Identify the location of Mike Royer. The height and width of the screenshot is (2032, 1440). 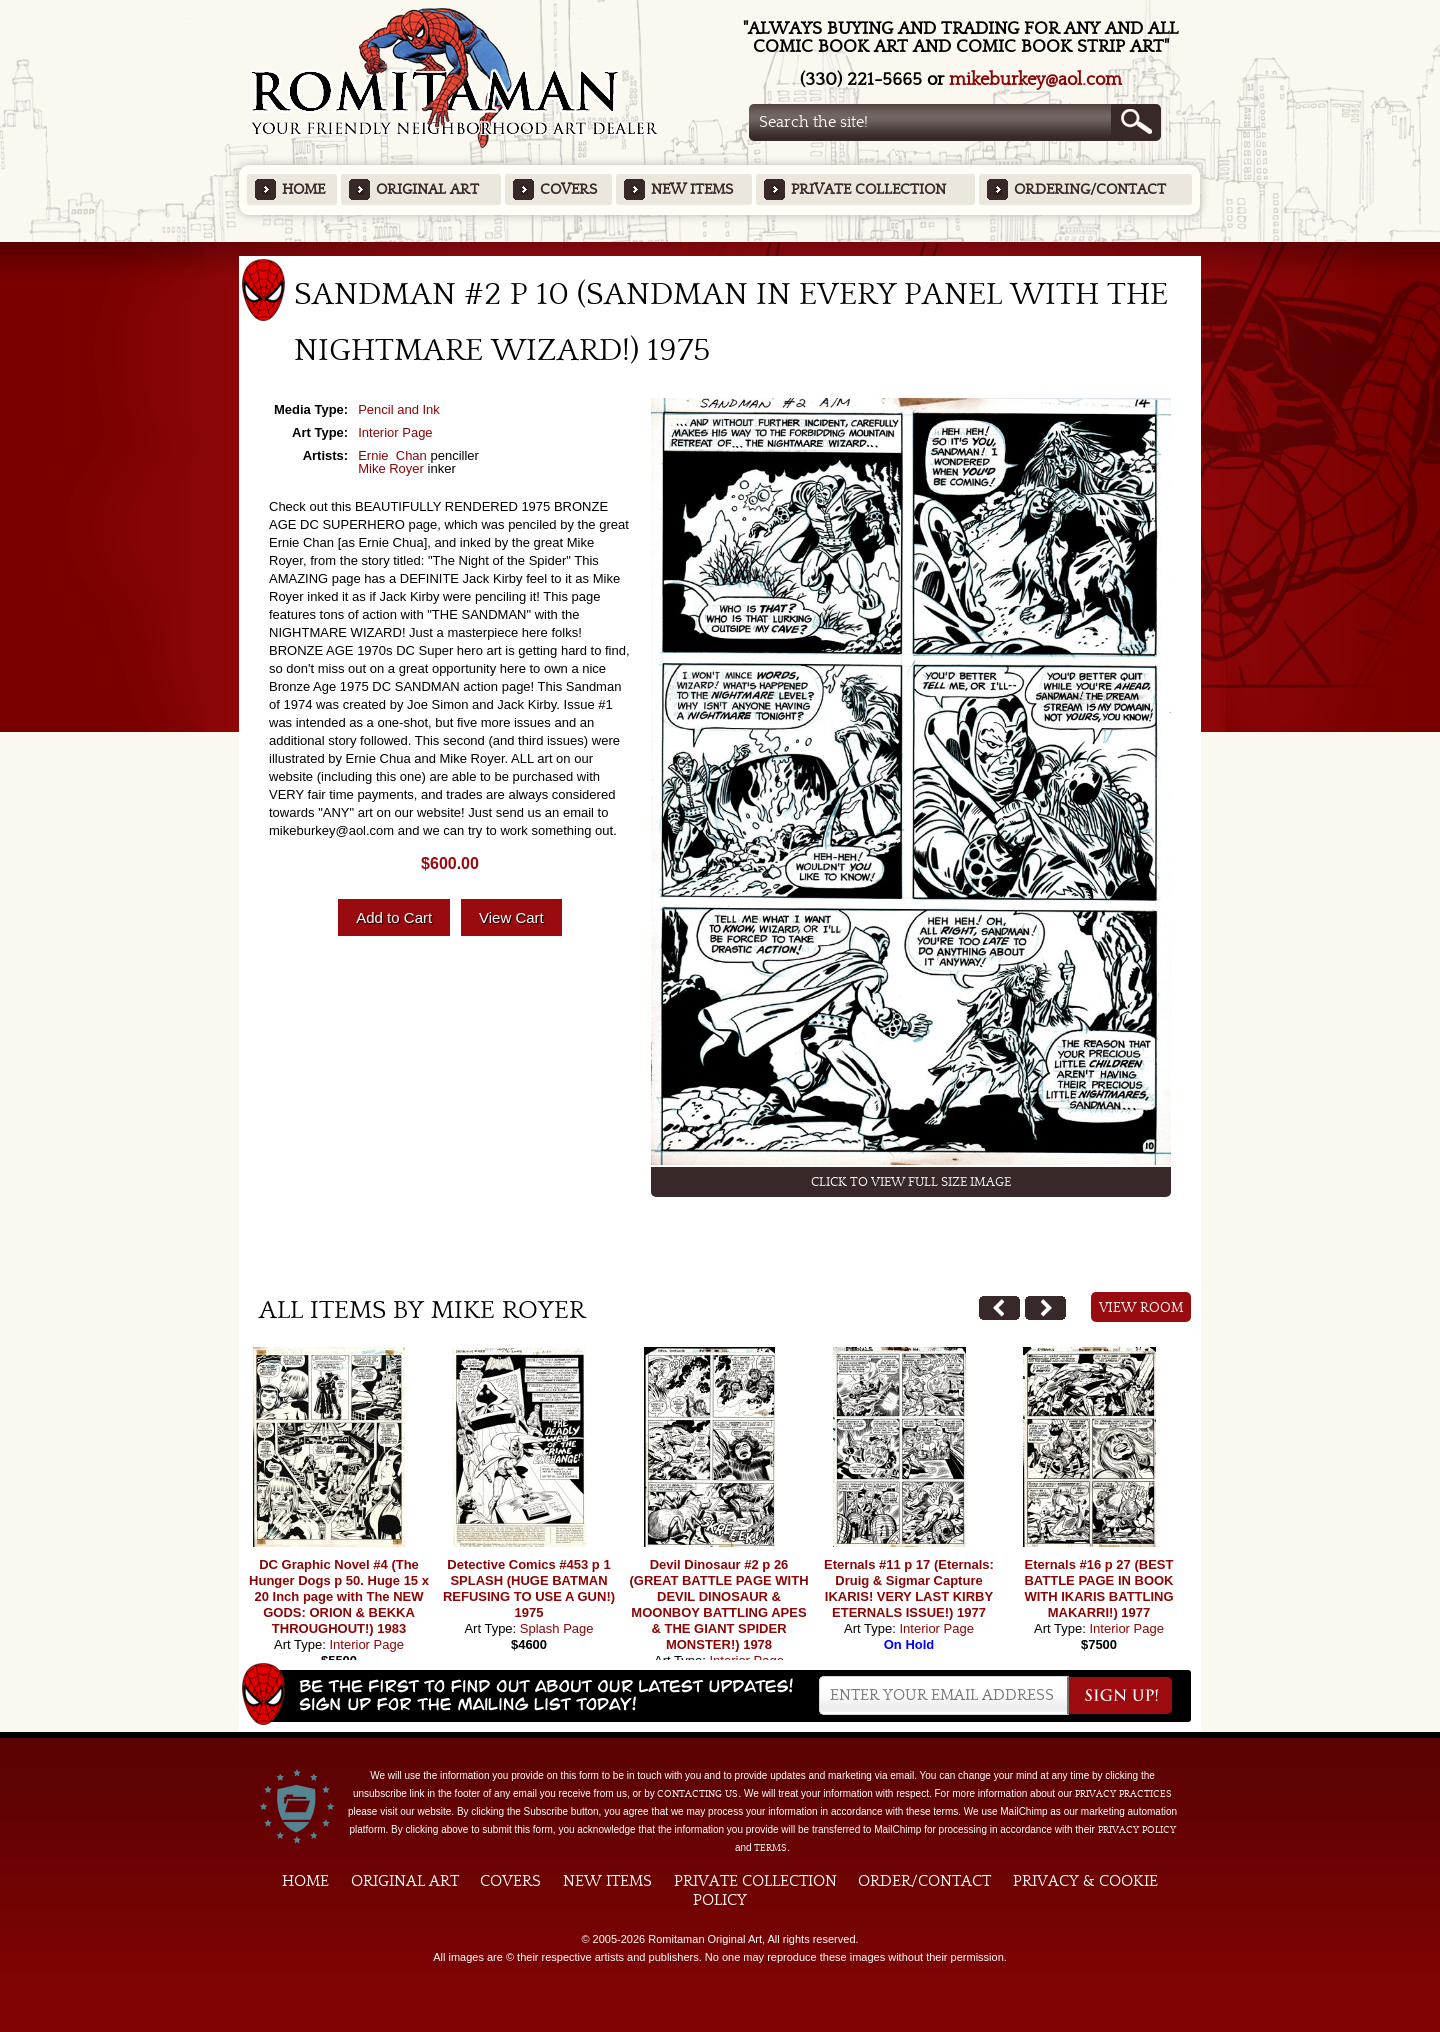
(391, 468).